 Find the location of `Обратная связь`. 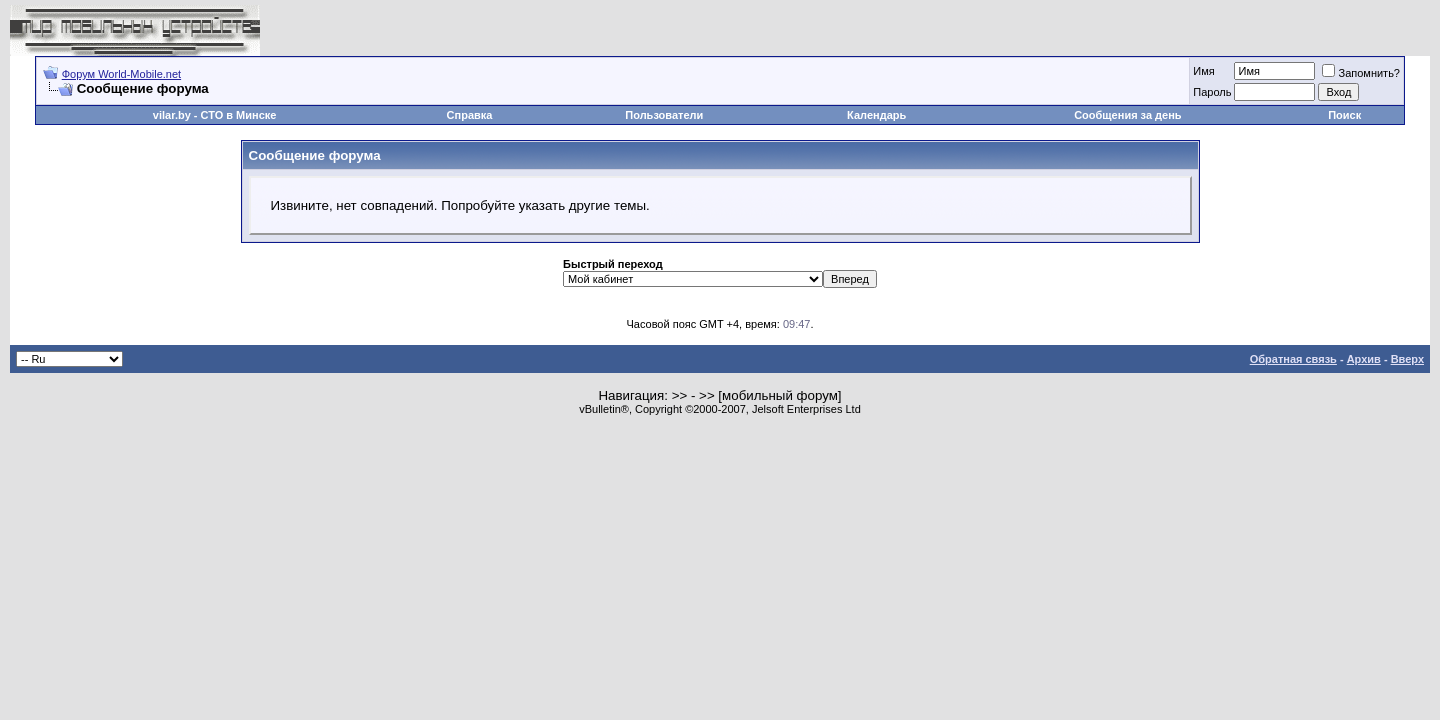

Обратная связь is located at coordinates (1293, 359).